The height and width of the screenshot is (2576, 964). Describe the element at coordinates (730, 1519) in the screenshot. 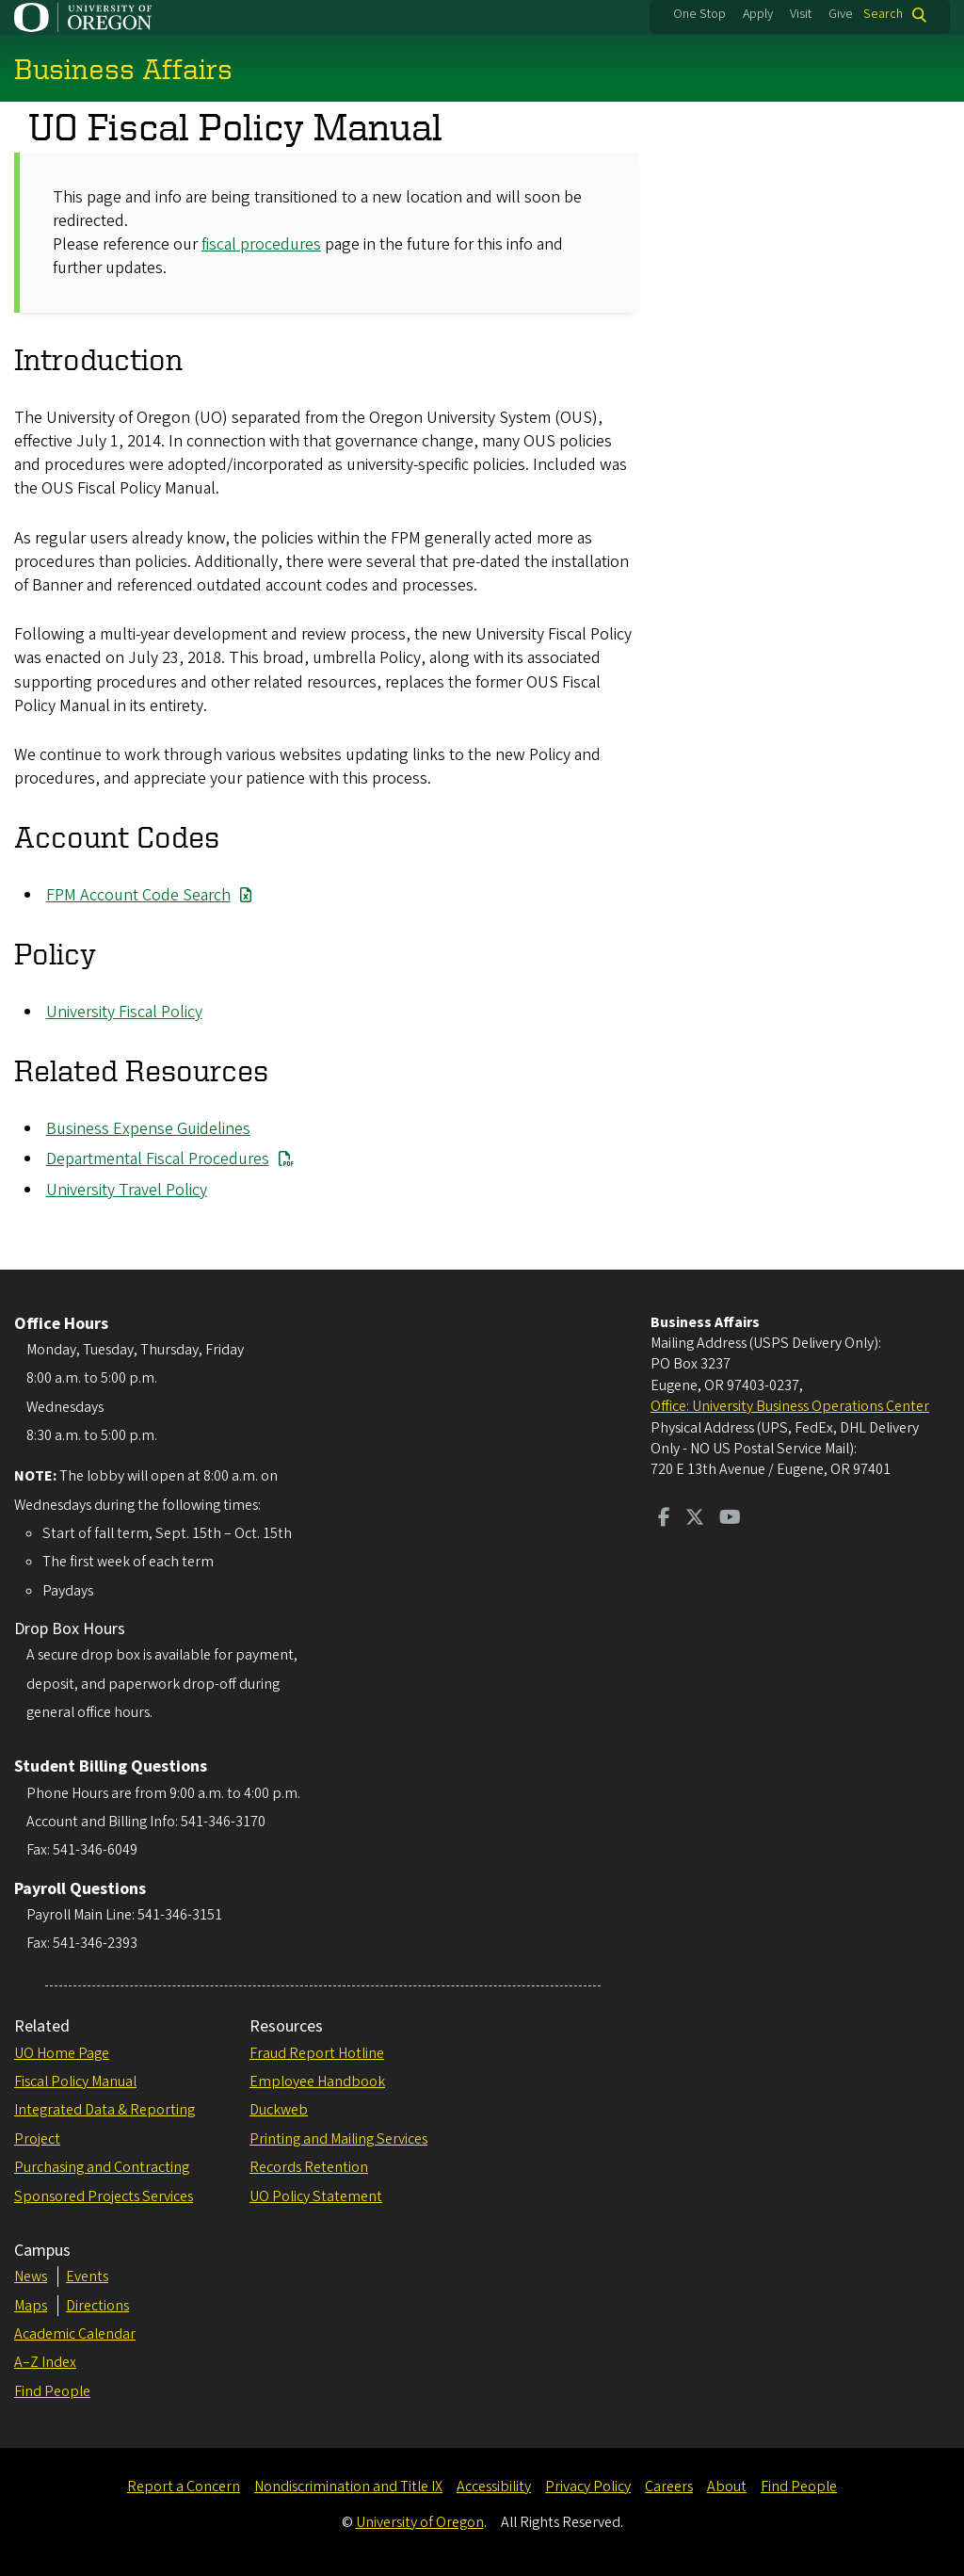

I see `[Visit us on Youtube]` at that location.